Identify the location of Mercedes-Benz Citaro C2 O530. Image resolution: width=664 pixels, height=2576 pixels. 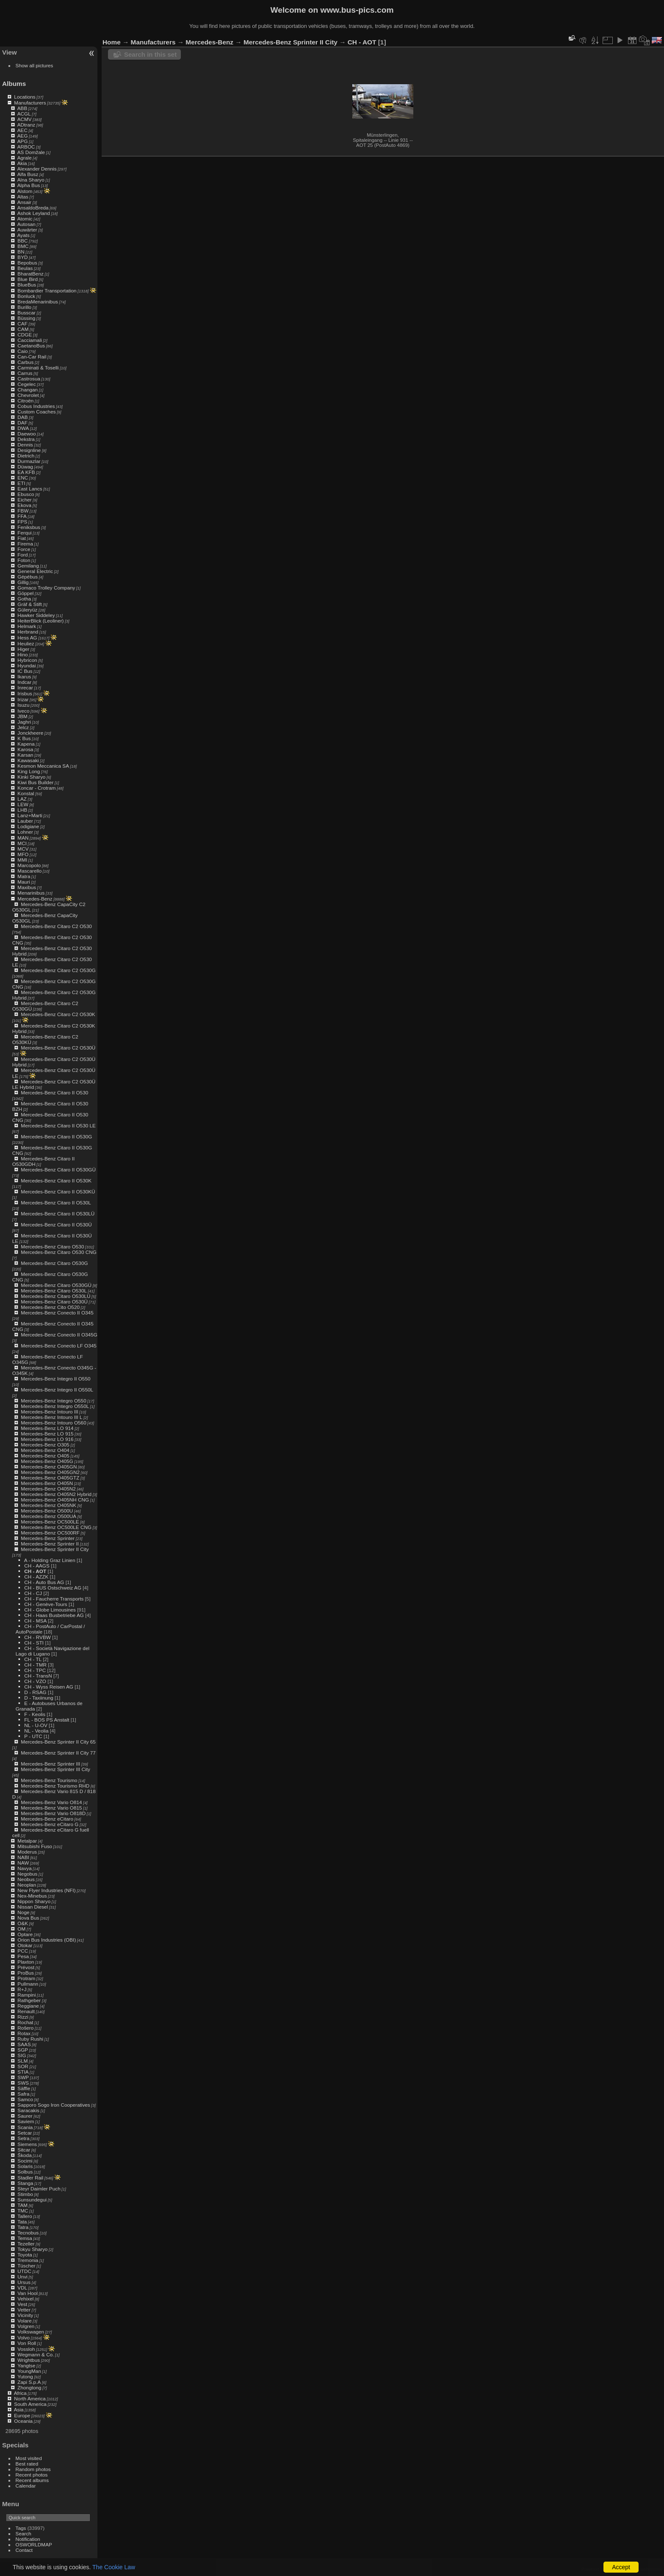
(56, 926).